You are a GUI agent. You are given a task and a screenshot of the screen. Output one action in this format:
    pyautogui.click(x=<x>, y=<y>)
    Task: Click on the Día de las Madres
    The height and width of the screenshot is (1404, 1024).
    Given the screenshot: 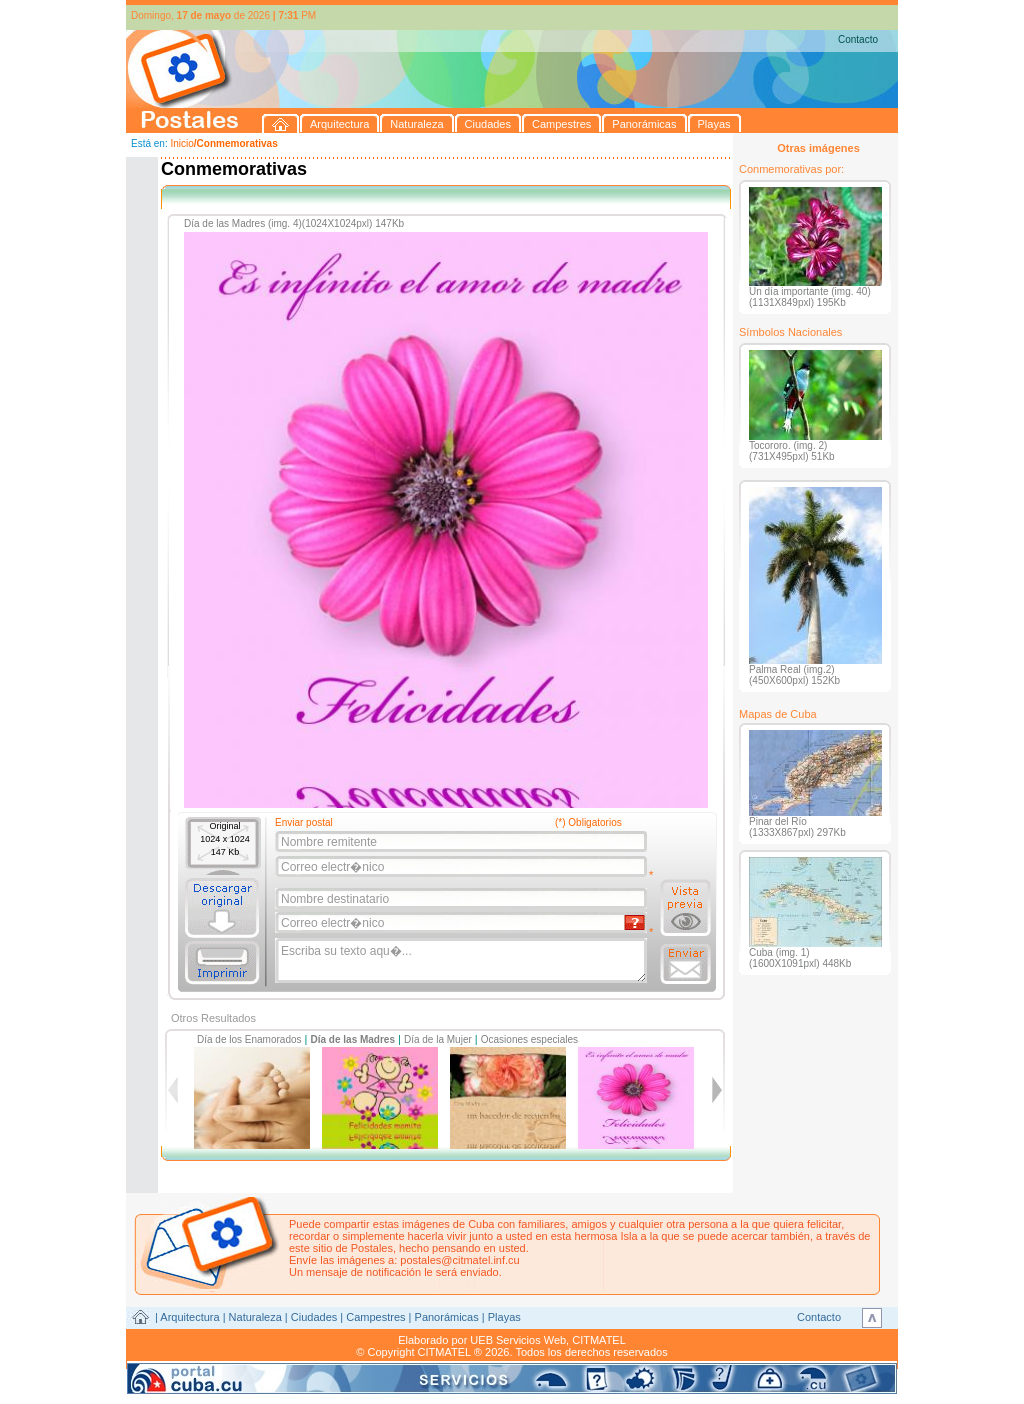 What is the action you would take?
    pyautogui.click(x=353, y=1039)
    